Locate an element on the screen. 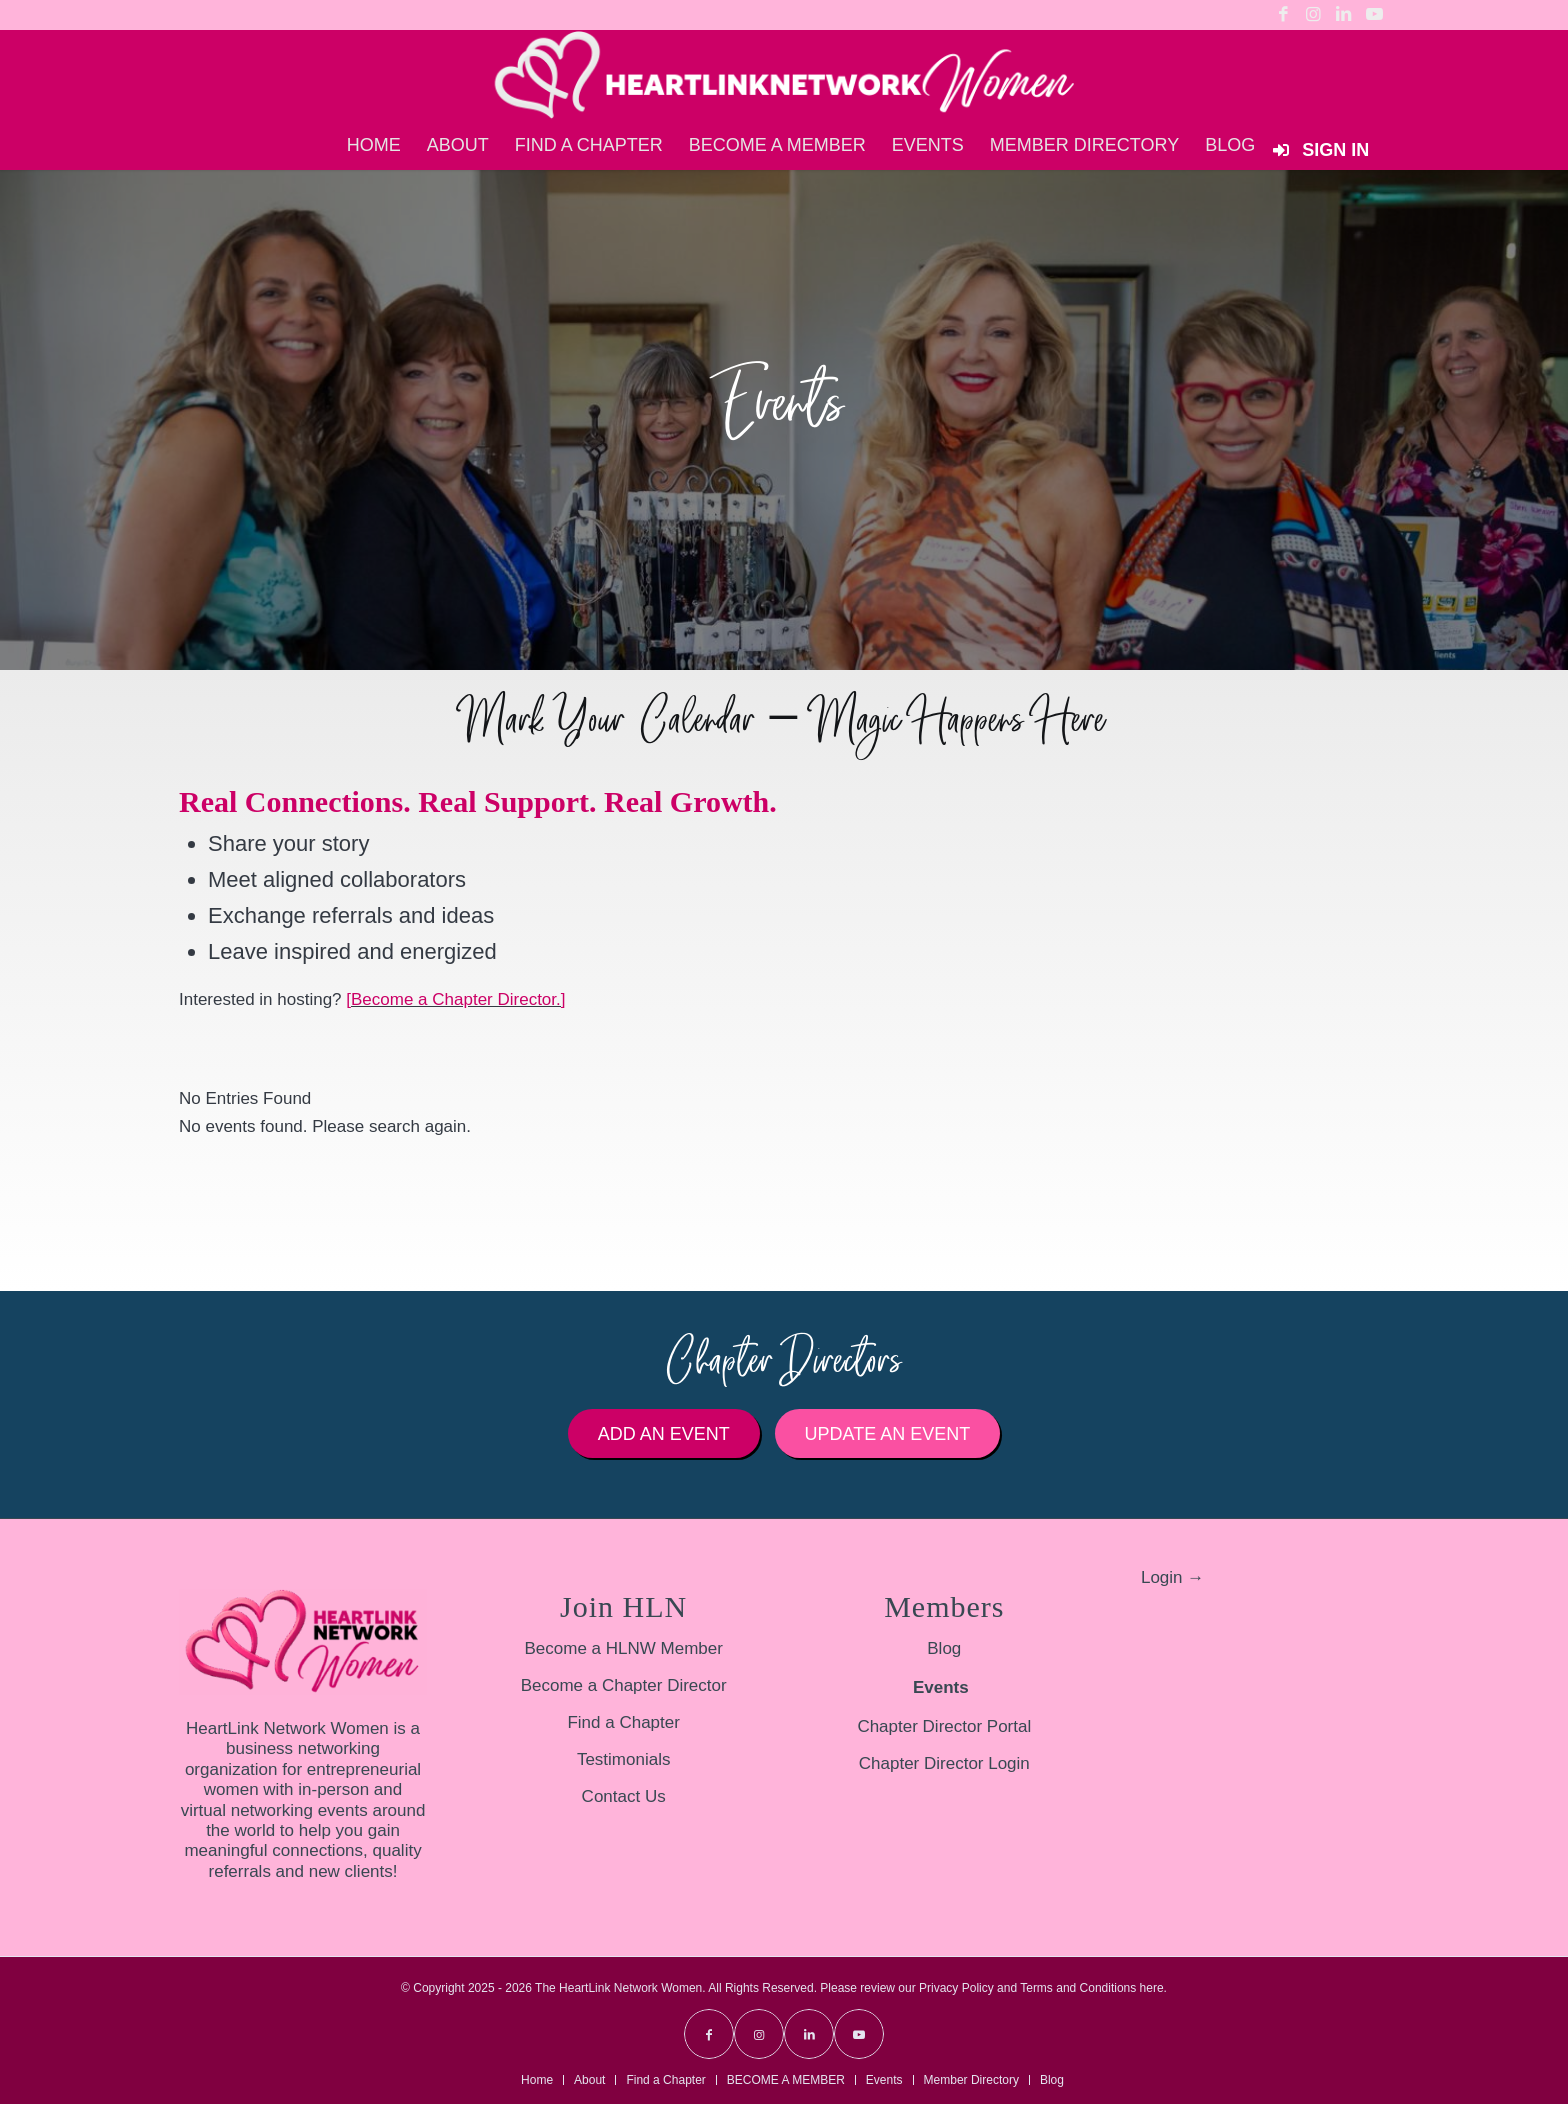 The width and height of the screenshot is (1568, 2104). Blog is located at coordinates (944, 1648).